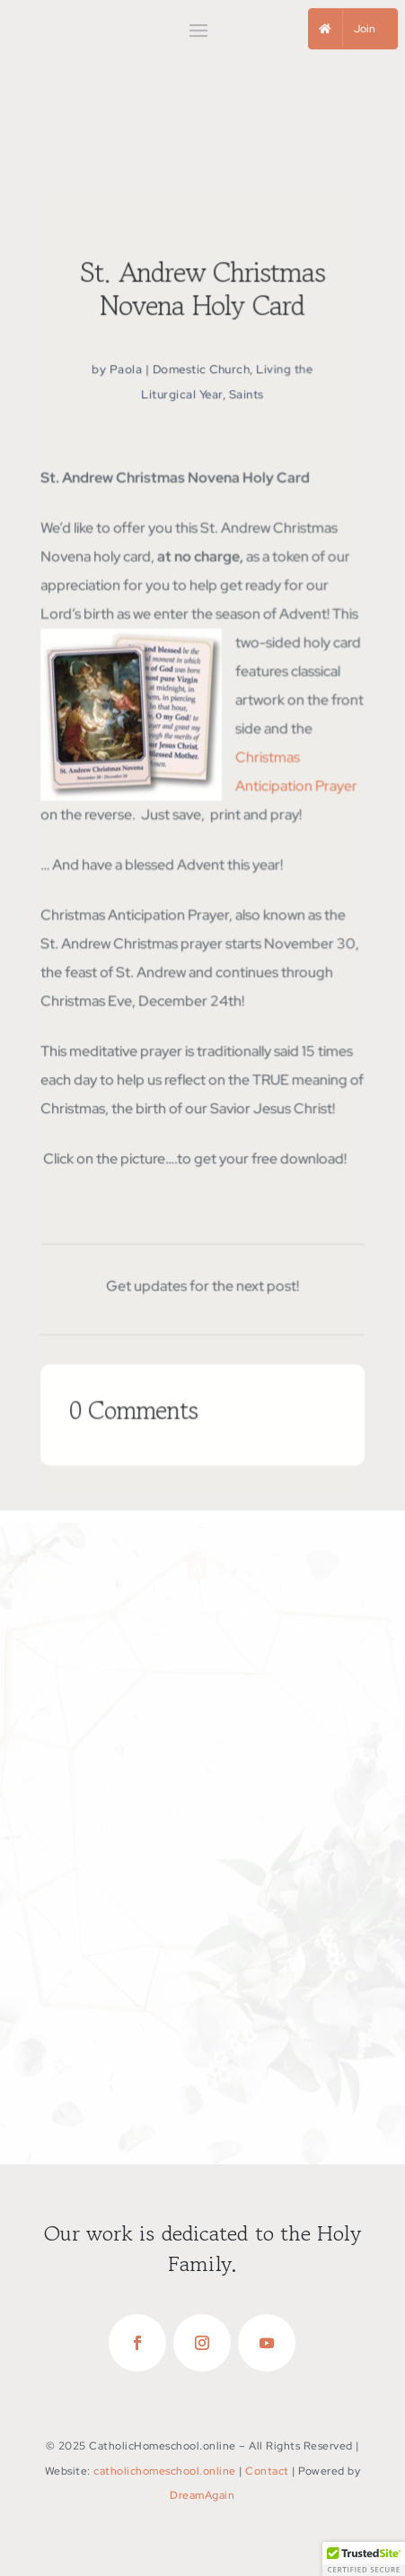  I want to click on Paola, so click(126, 373).